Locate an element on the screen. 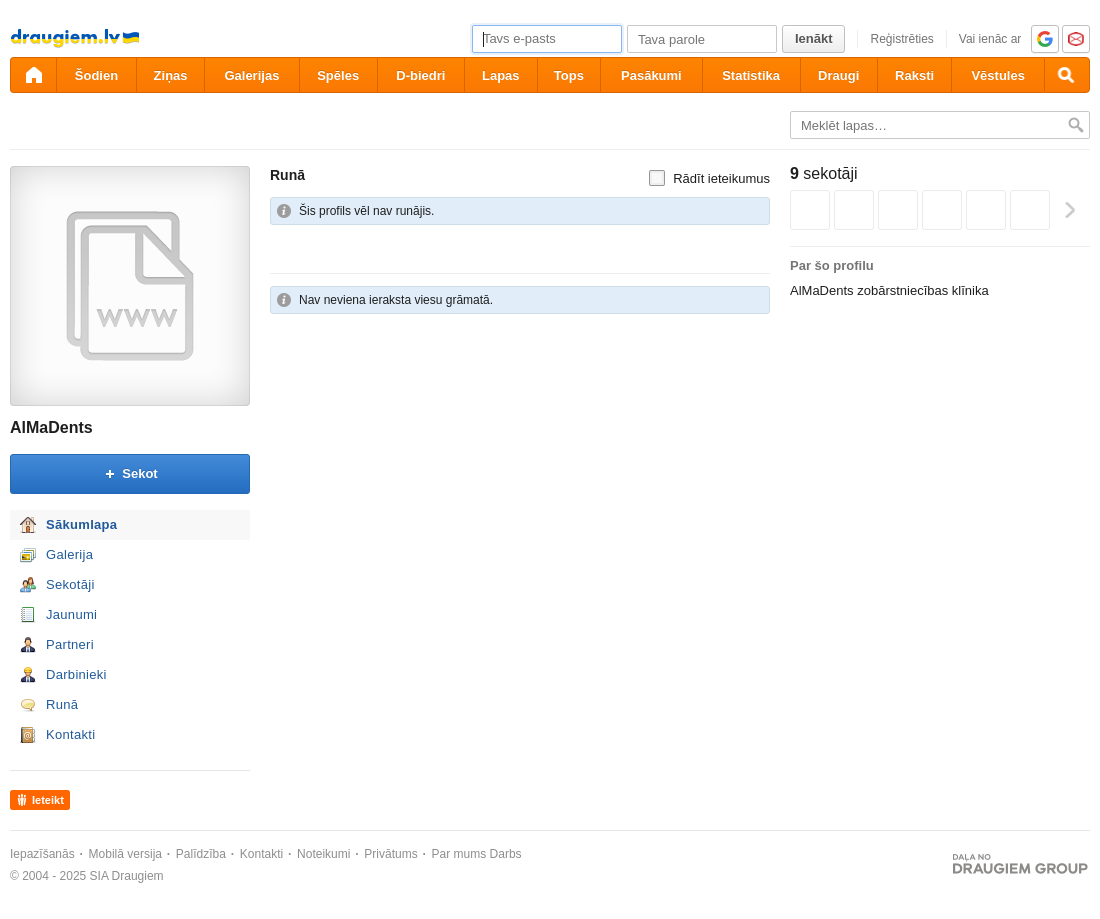  [Meklēšana] is located at coordinates (1067, 75).